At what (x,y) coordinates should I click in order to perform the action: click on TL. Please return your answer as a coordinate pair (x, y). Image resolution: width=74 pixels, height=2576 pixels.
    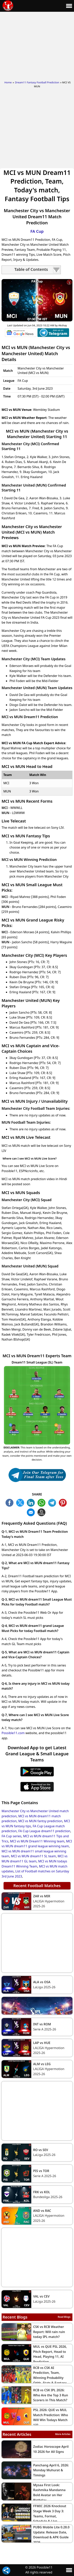
    Looking at the image, I should click on (53, 1502).